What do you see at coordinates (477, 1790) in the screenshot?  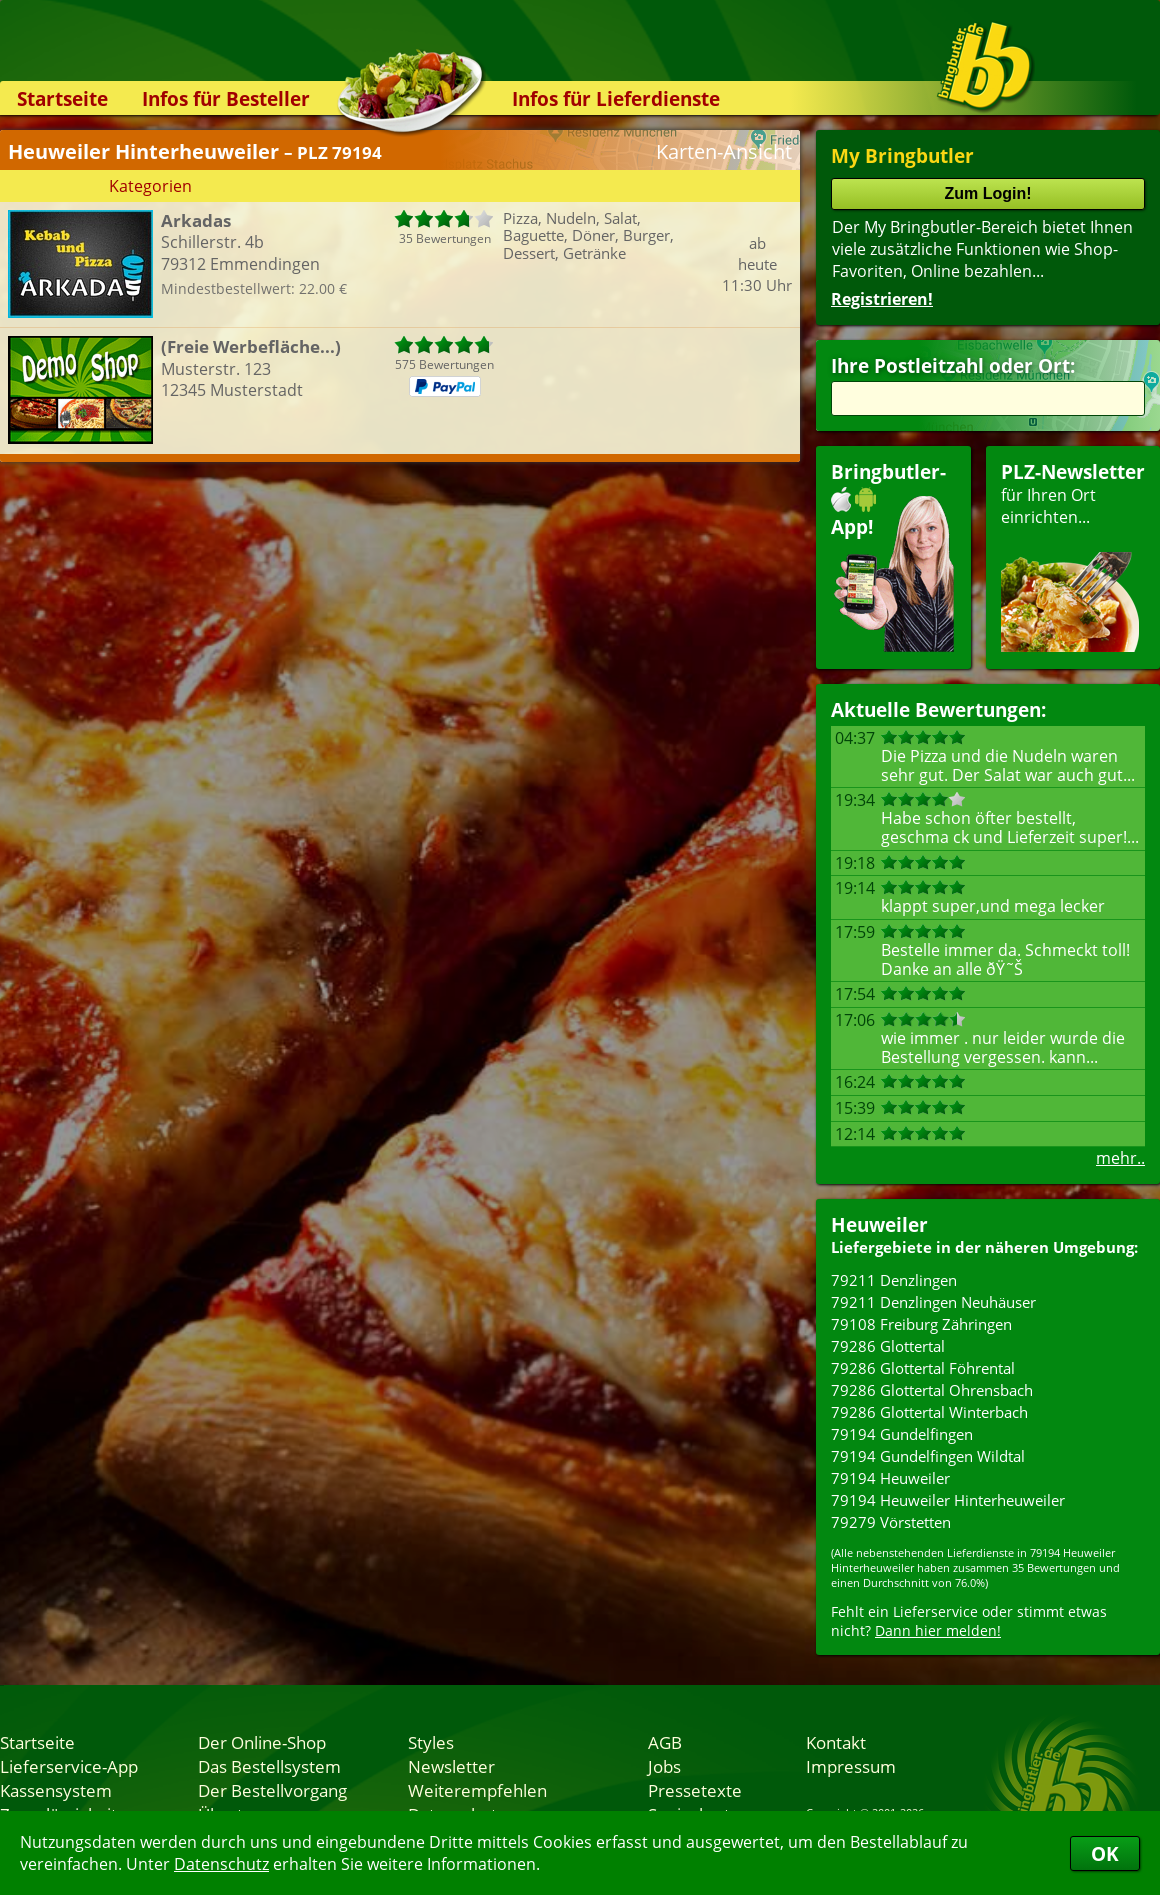 I see `Weiterempfehlen` at bounding box center [477, 1790].